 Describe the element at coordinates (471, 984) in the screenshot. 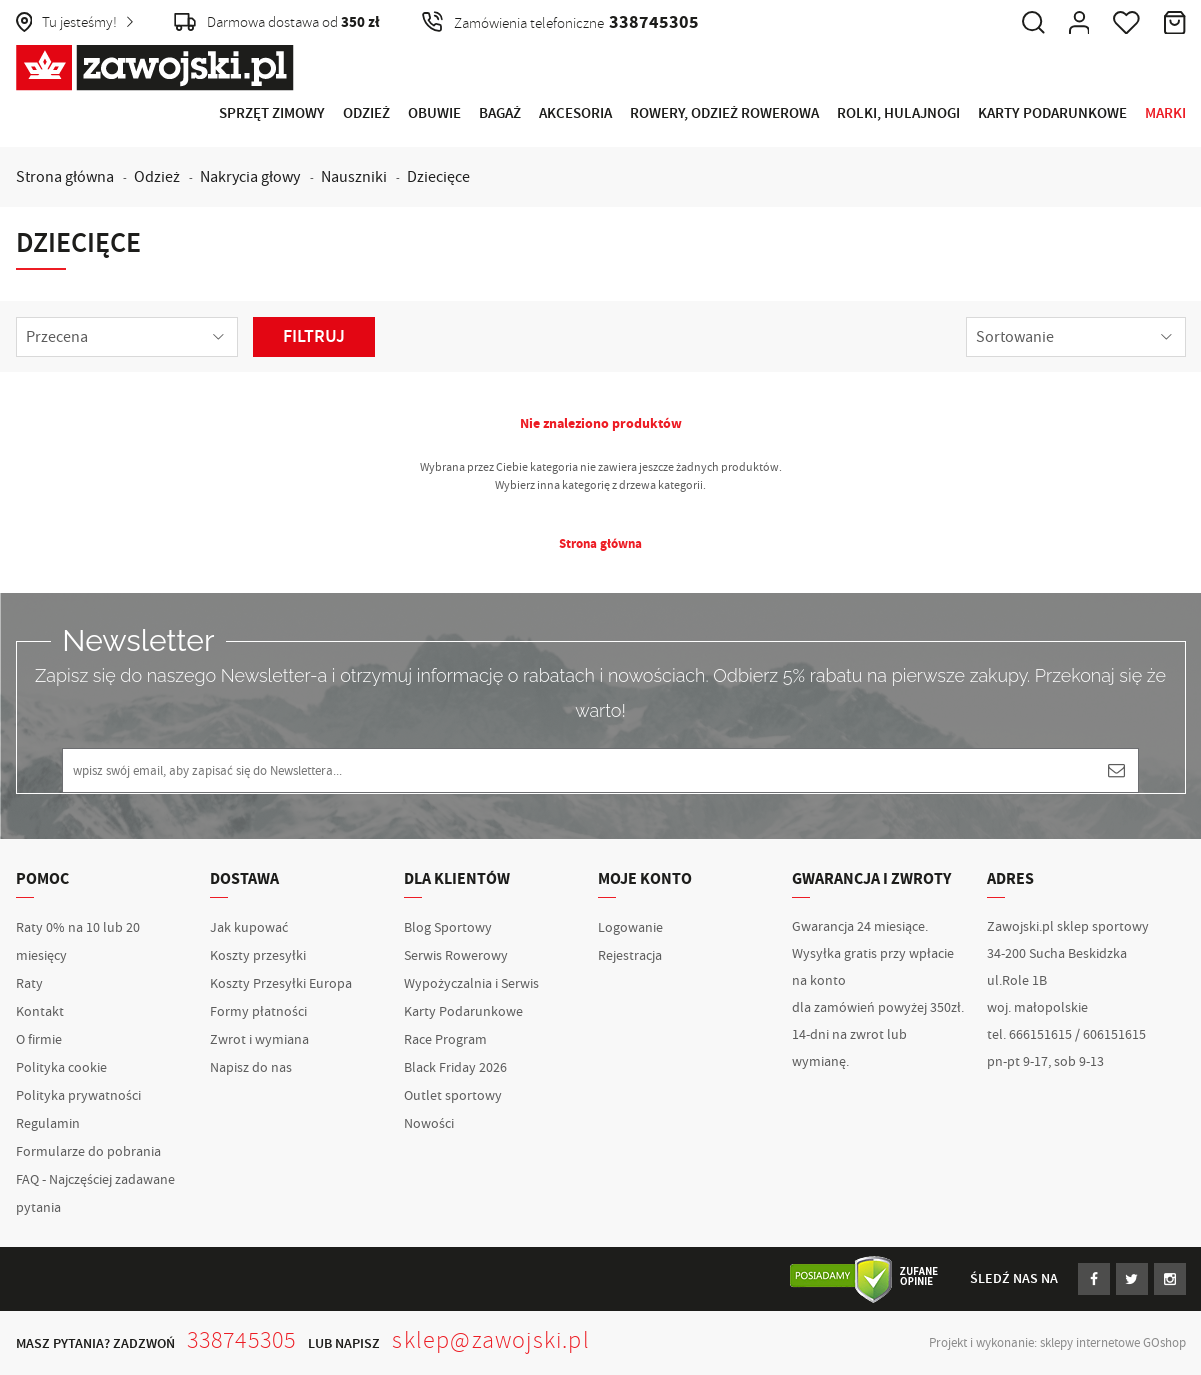

I see `Wypożyczalnia i Serwis` at that location.